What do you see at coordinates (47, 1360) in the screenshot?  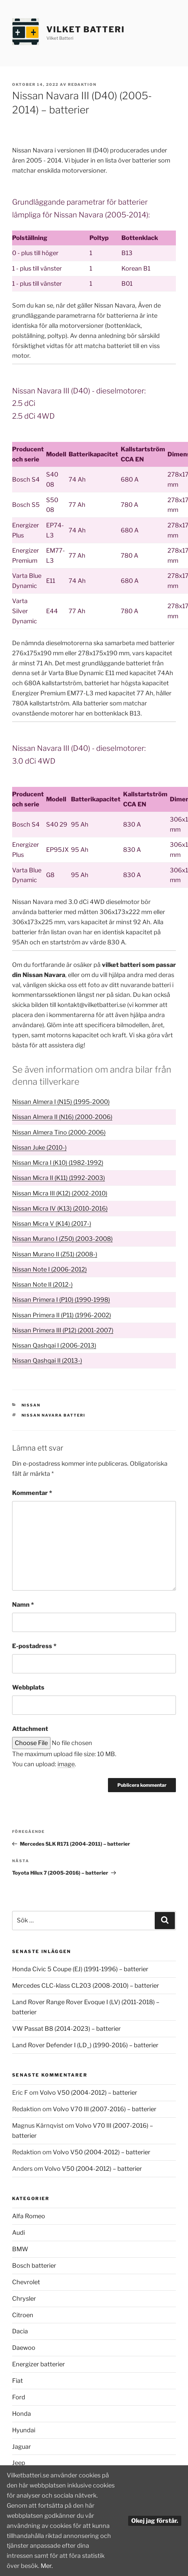 I see `Nissan Qashqai II (2013-)` at bounding box center [47, 1360].